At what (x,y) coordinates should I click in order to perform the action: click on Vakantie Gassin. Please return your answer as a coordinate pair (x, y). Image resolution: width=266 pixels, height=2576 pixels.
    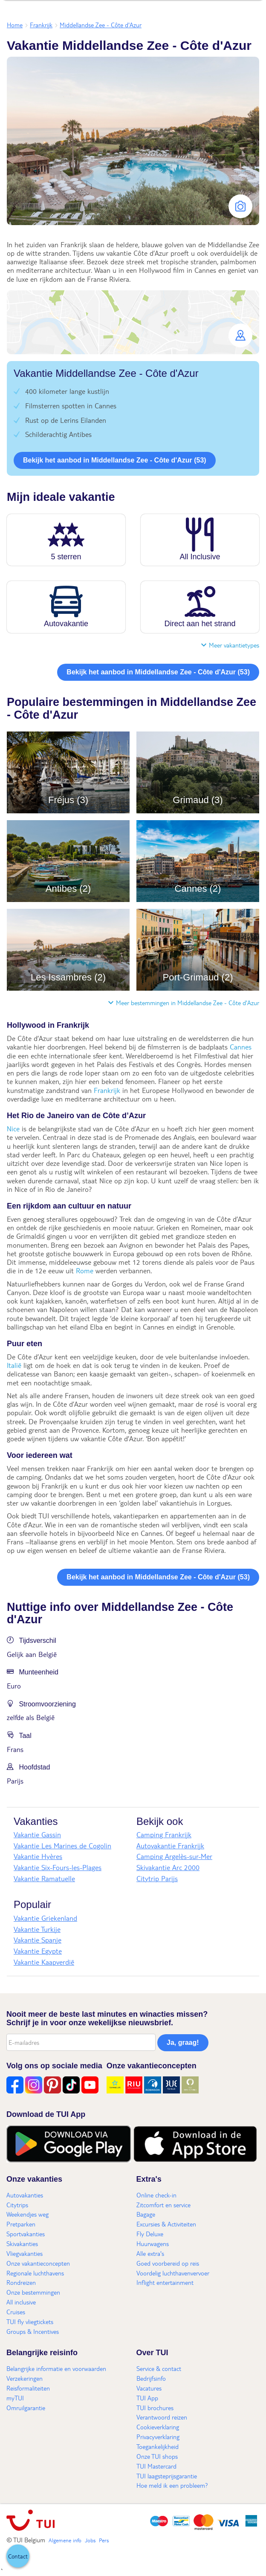
    Looking at the image, I should click on (37, 1834).